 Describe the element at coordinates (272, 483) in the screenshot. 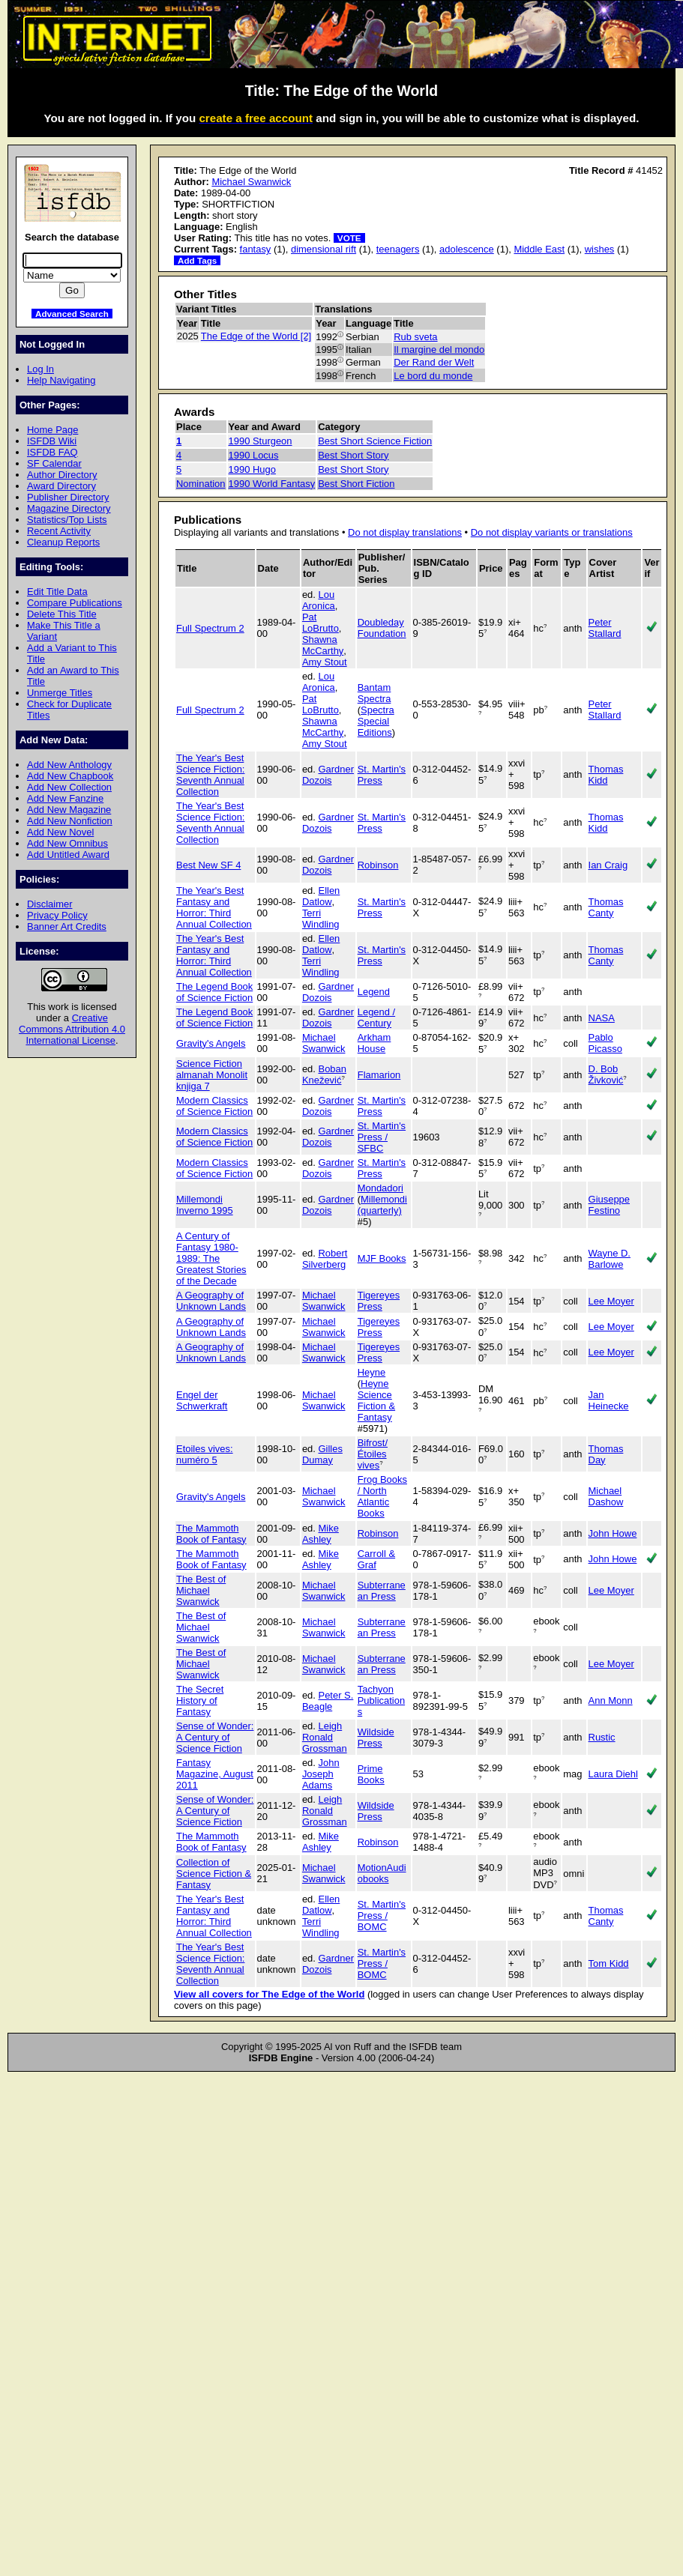

I see `1990 World Fantasy` at that location.